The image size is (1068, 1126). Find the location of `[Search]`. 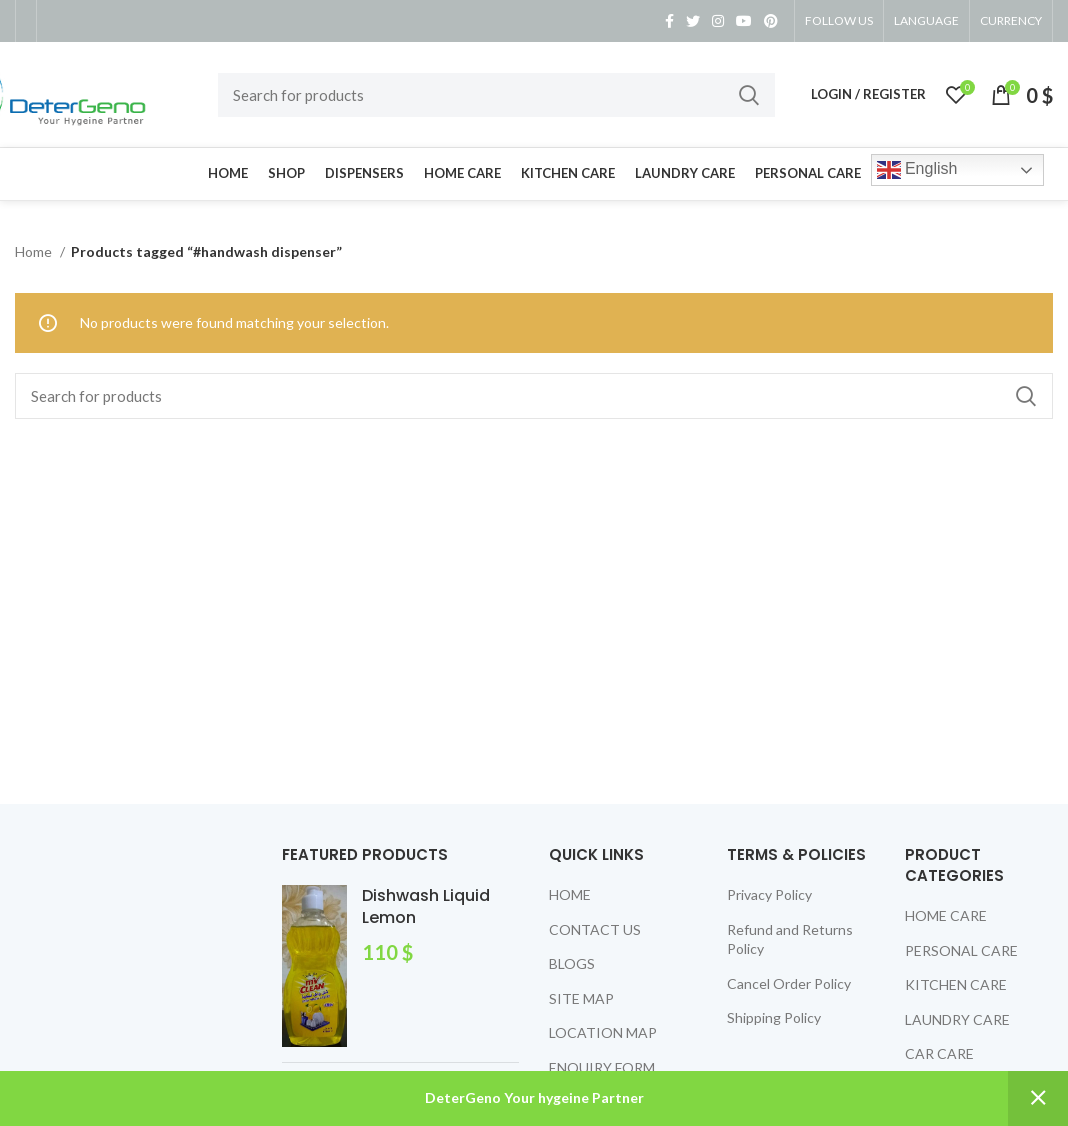

[Search] is located at coordinates (496, 95).